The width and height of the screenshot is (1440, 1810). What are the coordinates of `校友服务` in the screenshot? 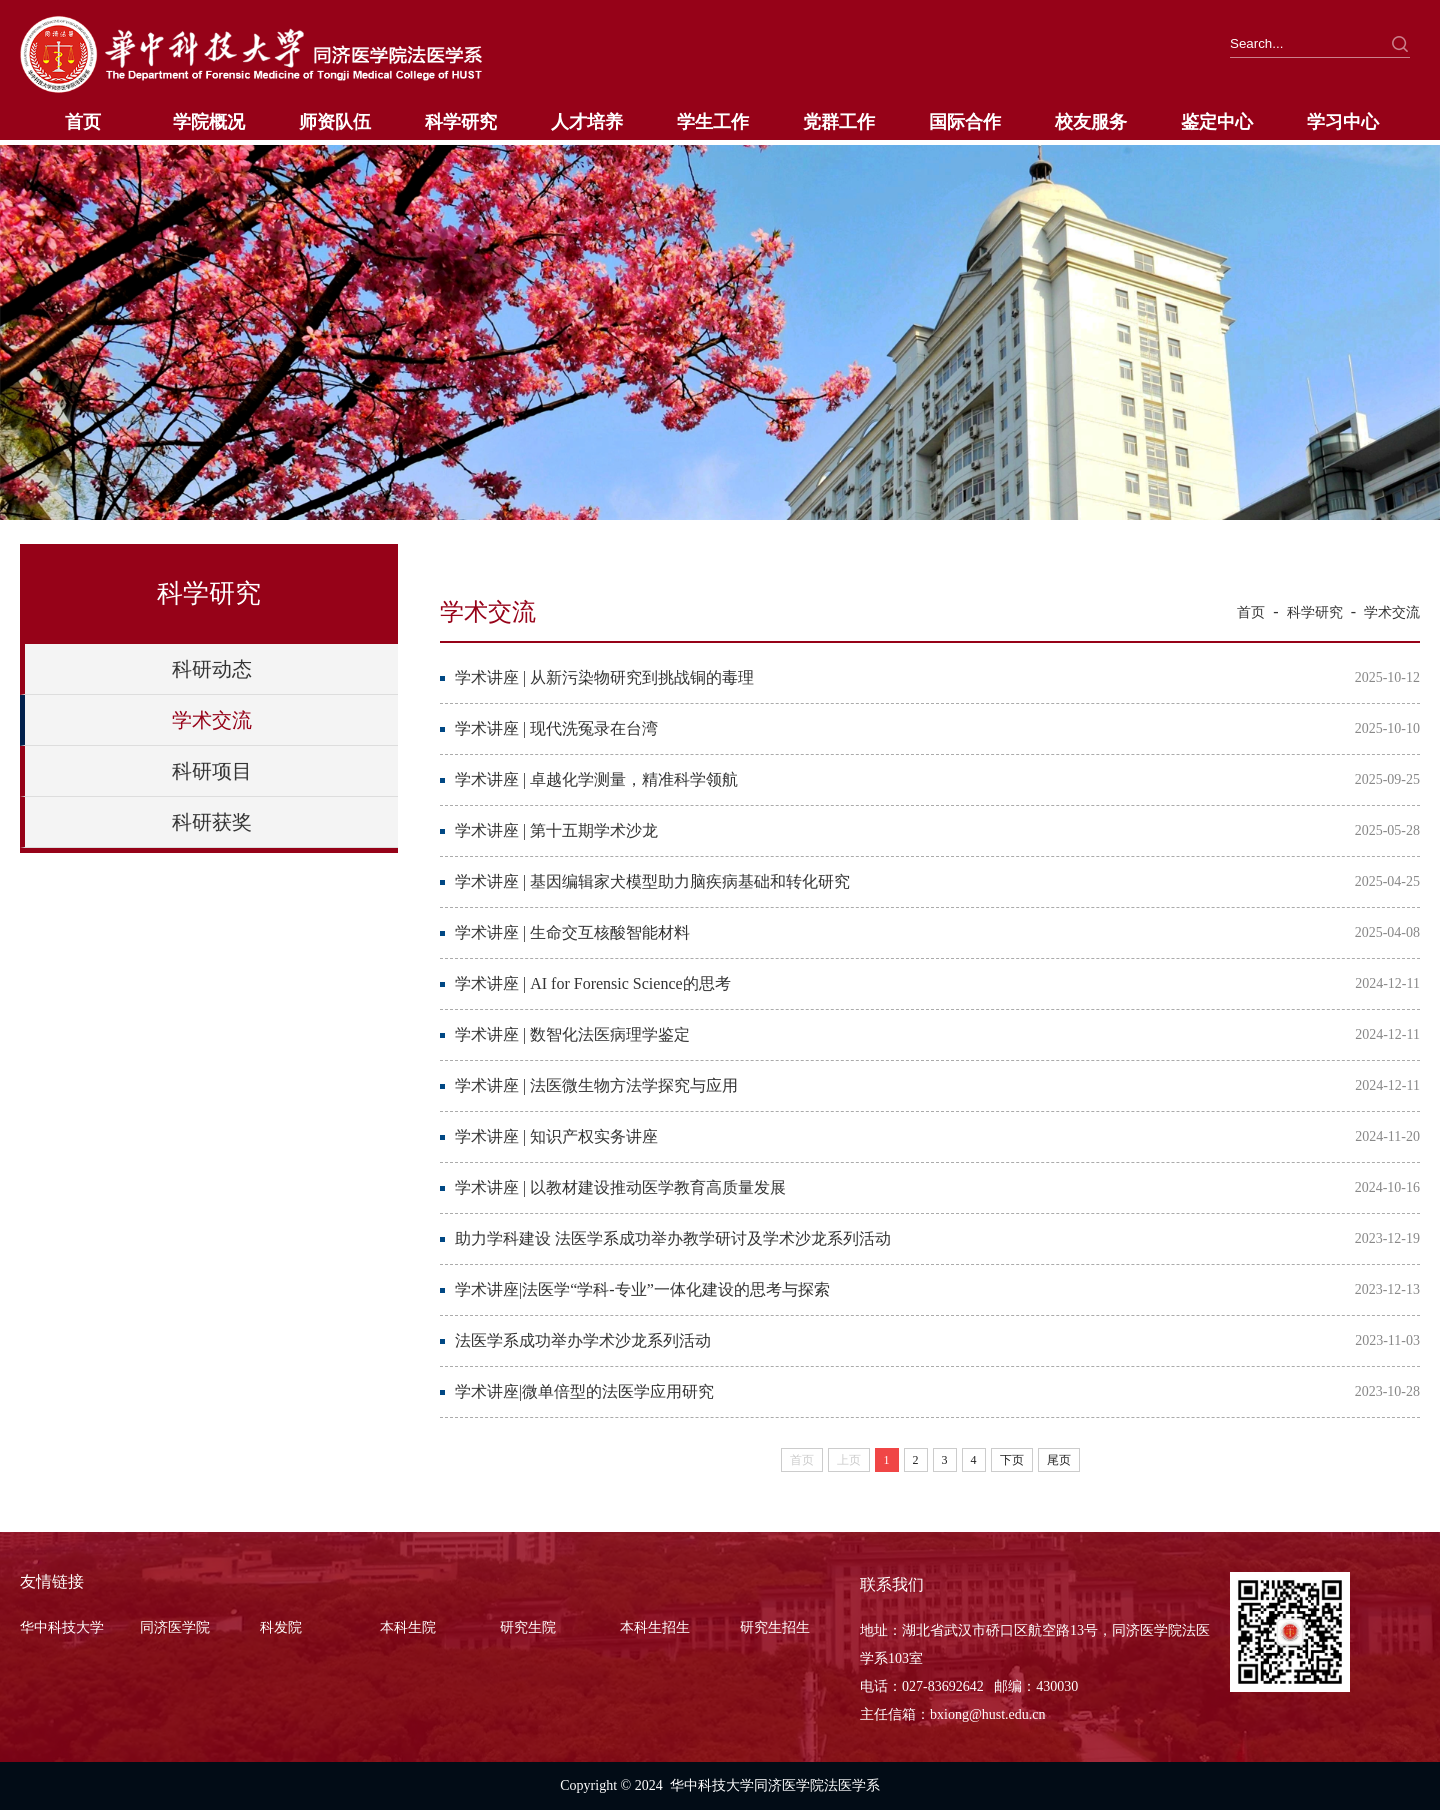 It's located at (1091, 122).